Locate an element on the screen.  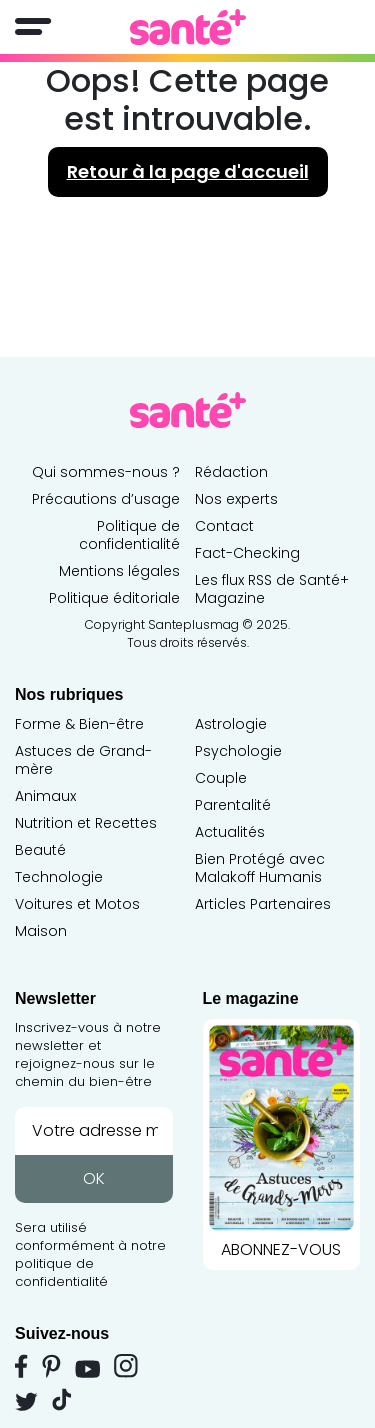
Contact is located at coordinates (224, 526).